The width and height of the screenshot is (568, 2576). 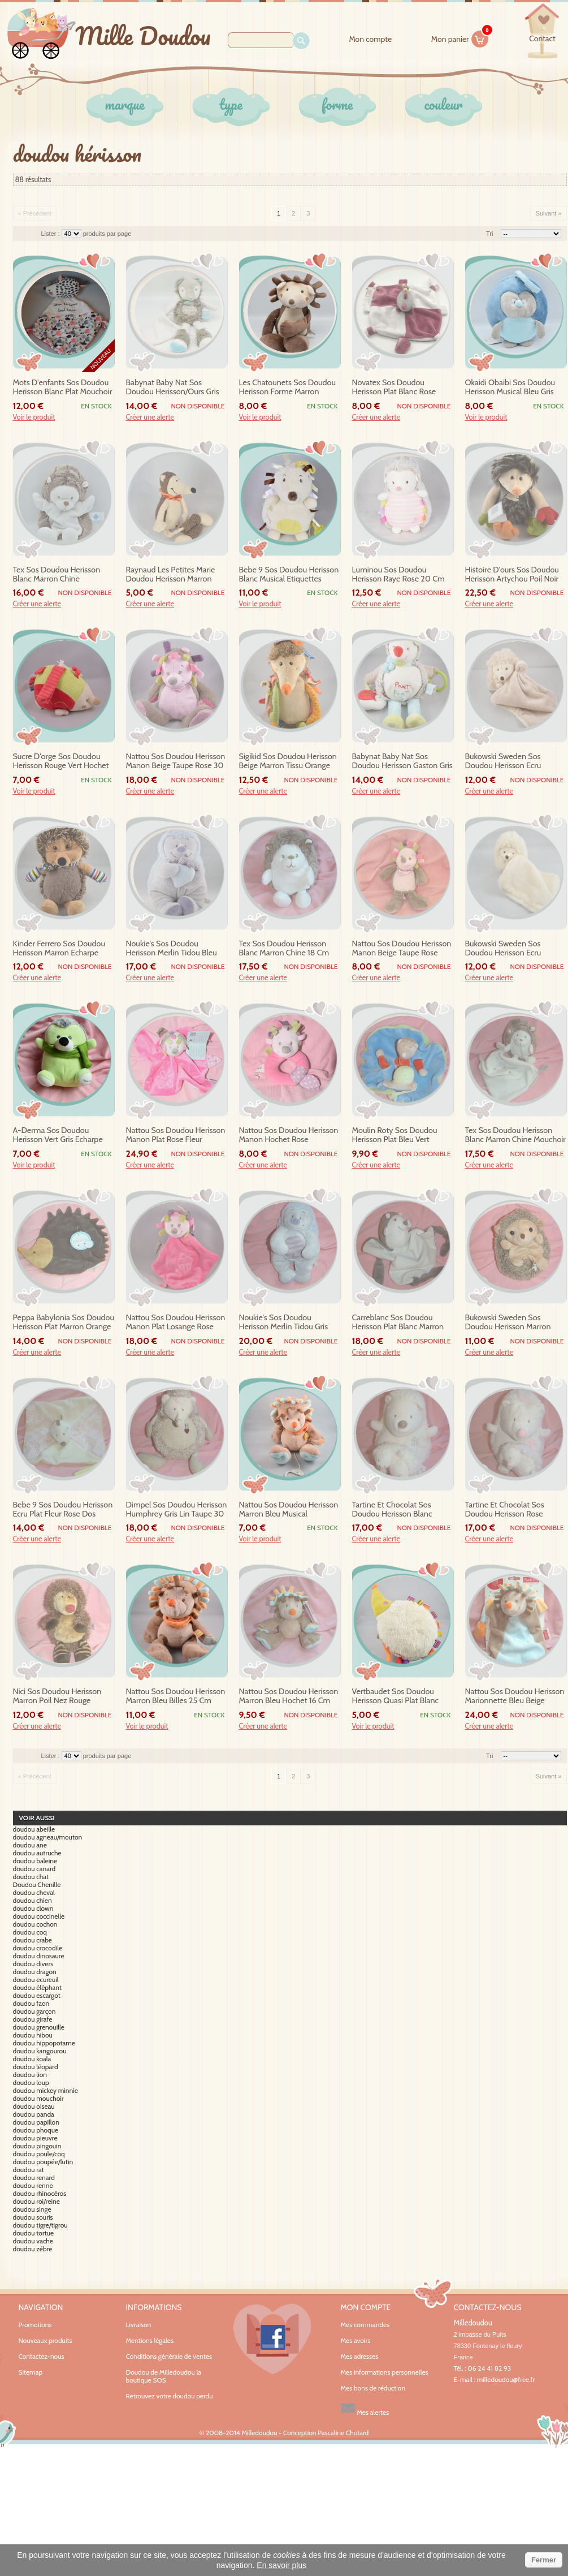 I want to click on nattou sos doudou herisson marron bleu hochet 16 cm, so click(x=289, y=1696).